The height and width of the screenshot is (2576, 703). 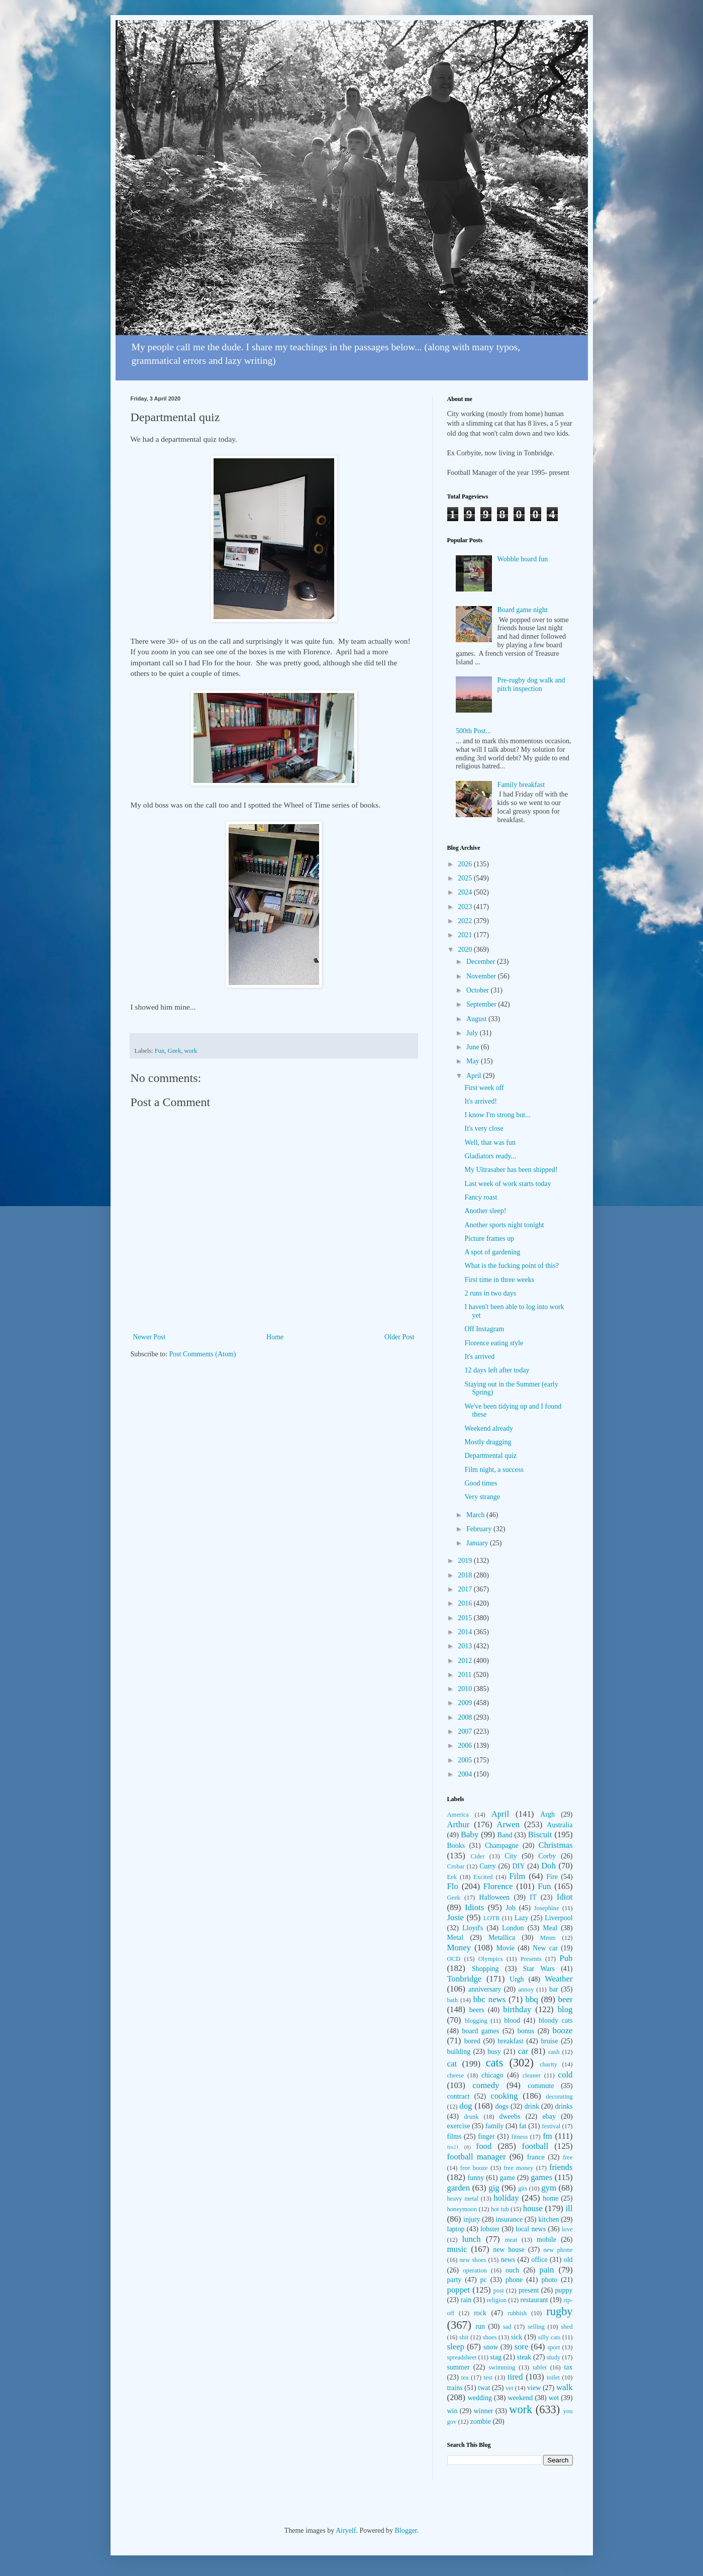 I want to click on pc, so click(x=483, y=2280).